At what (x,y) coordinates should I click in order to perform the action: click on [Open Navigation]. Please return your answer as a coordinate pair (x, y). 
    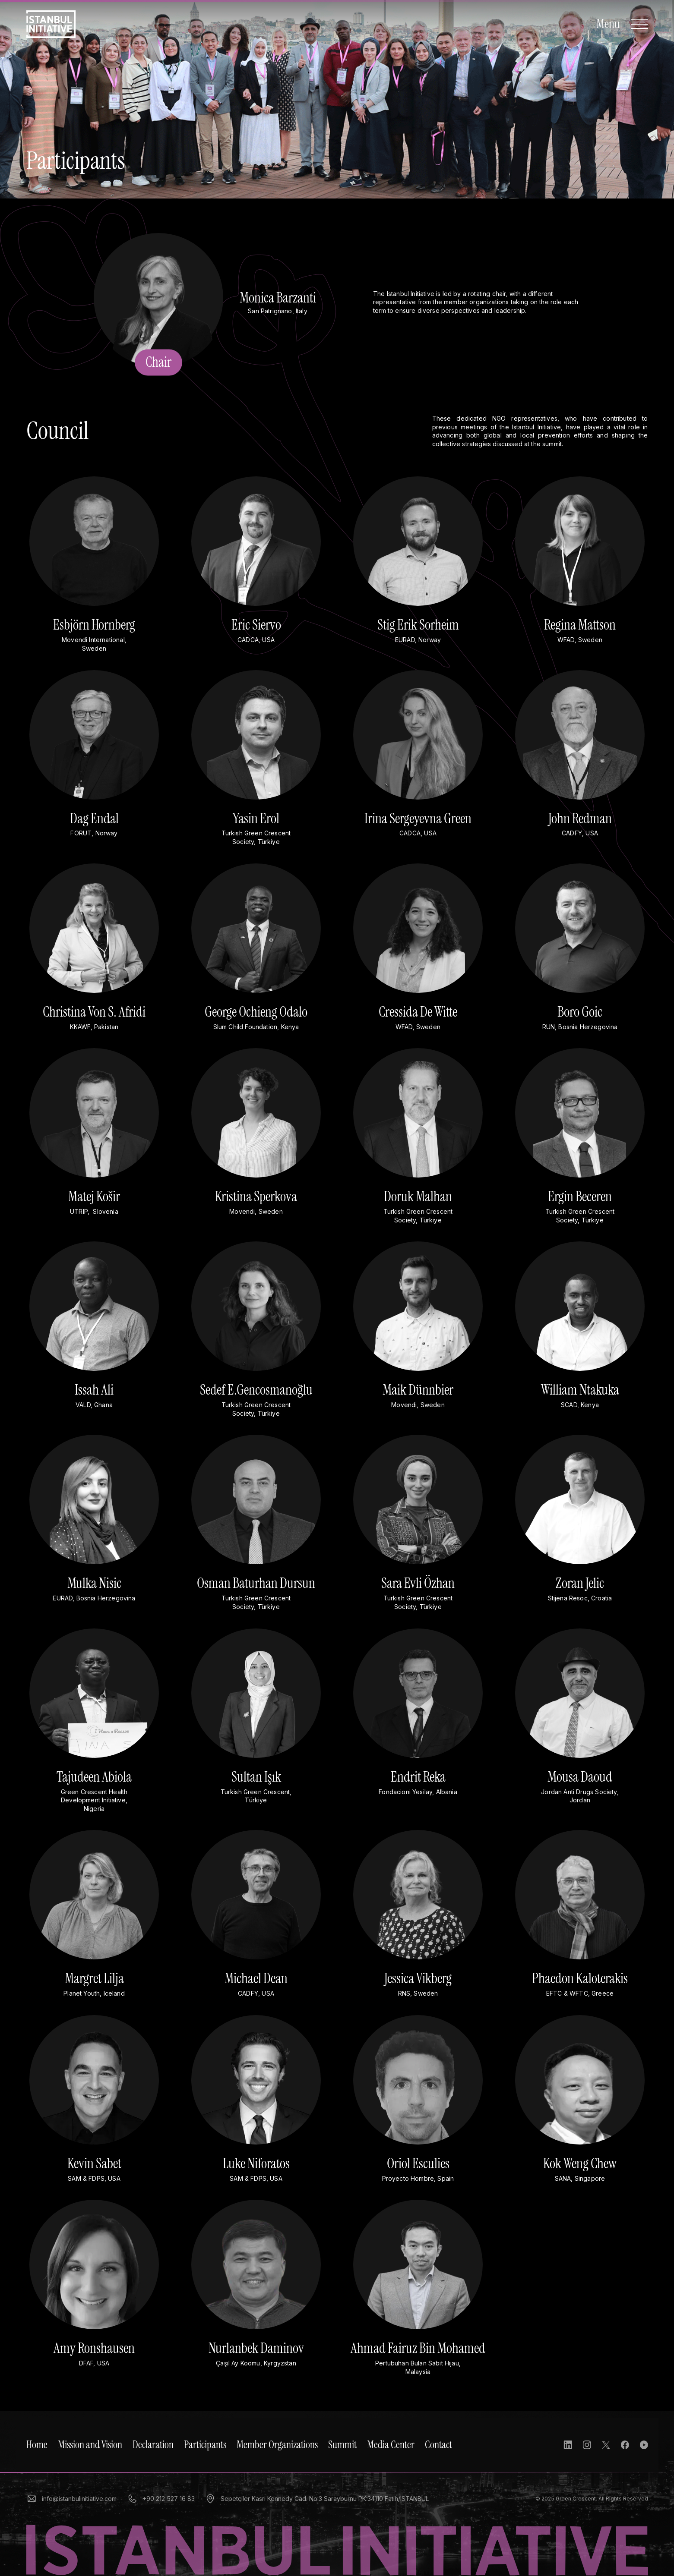
    Looking at the image, I should click on (622, 24).